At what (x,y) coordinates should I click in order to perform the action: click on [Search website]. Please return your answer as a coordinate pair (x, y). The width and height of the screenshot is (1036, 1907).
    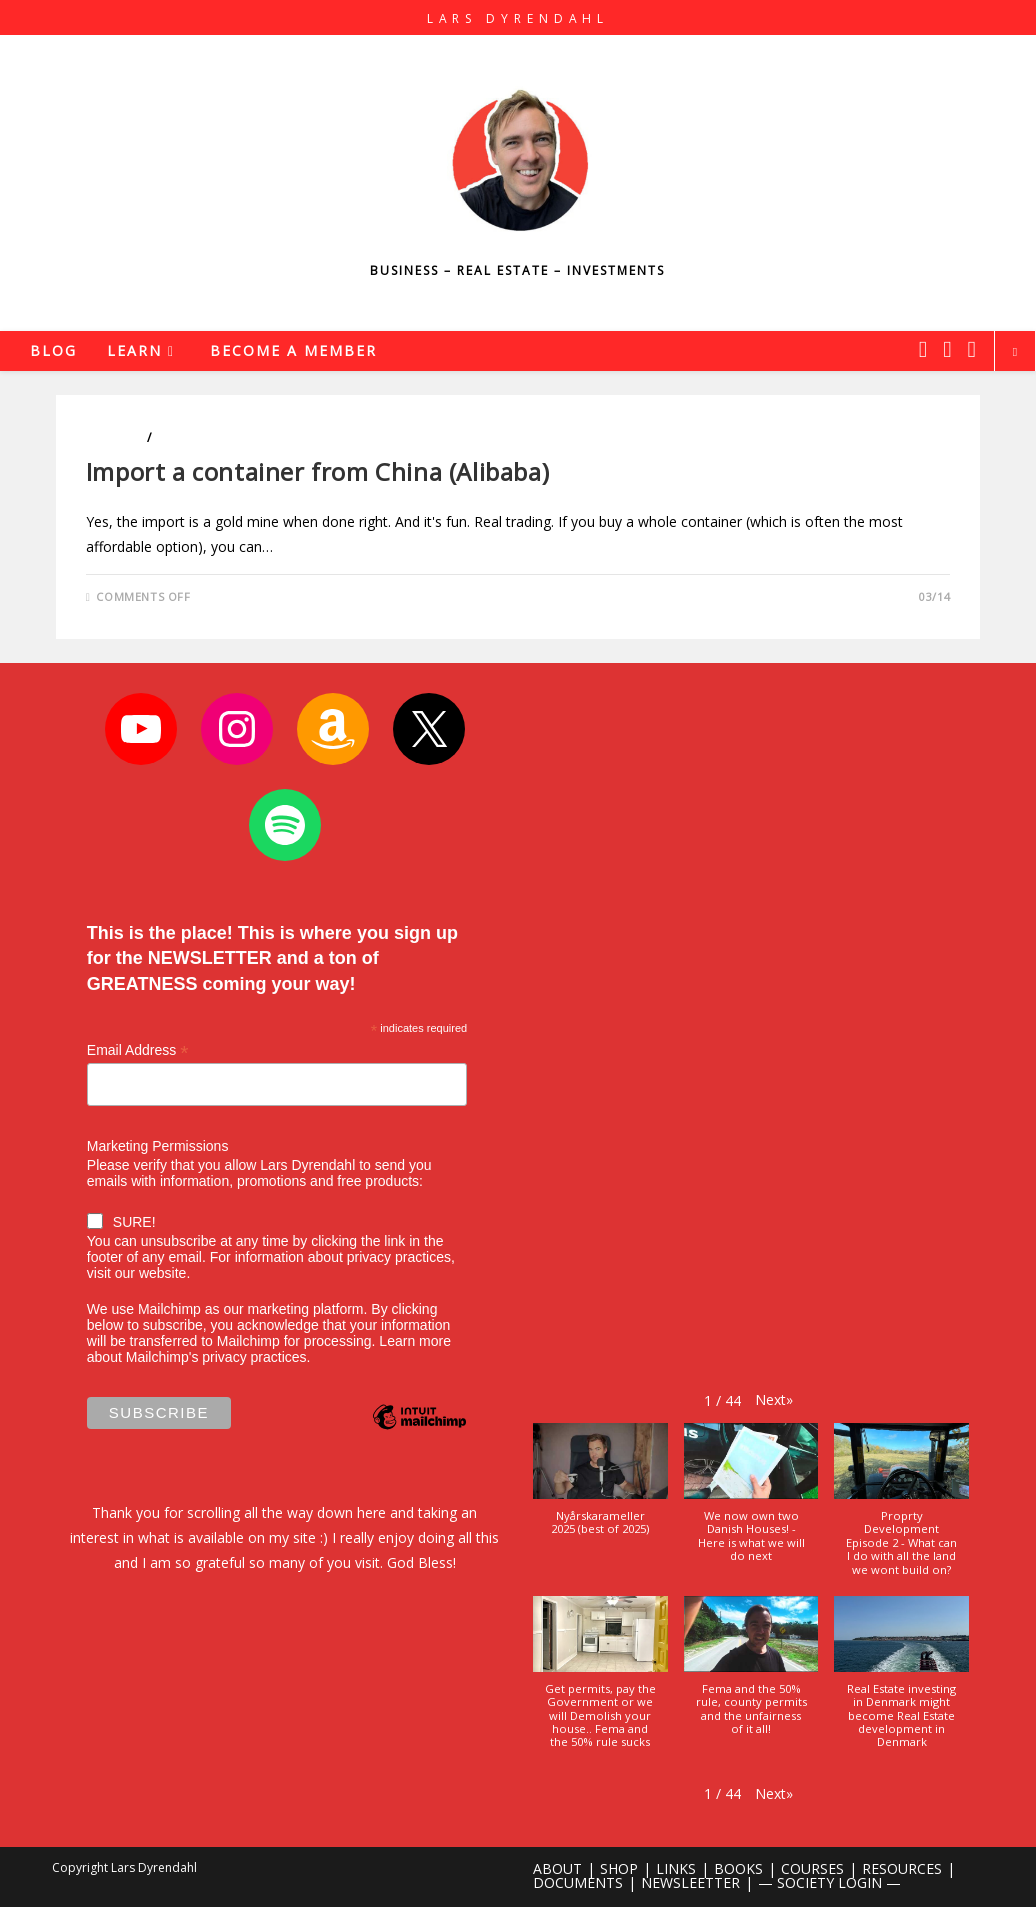
    Looking at the image, I should click on (1015, 352).